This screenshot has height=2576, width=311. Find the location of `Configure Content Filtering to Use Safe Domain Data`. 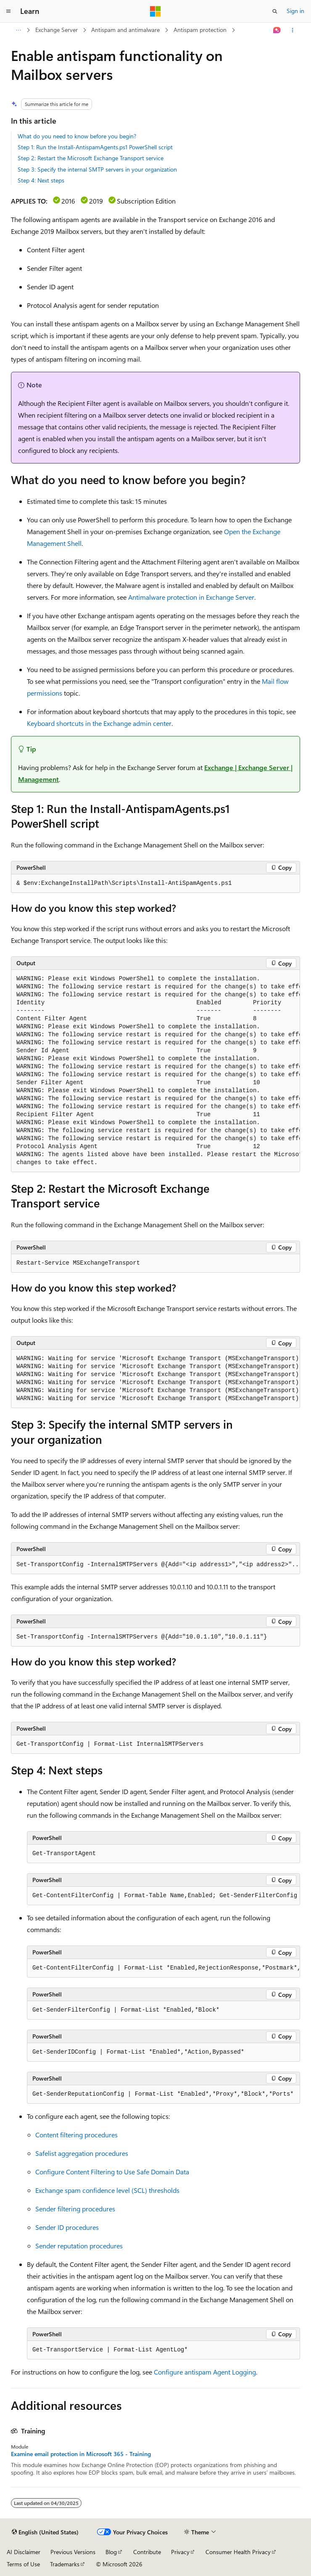

Configure Content Filtering to Use Safe Domain Data is located at coordinates (112, 2171).